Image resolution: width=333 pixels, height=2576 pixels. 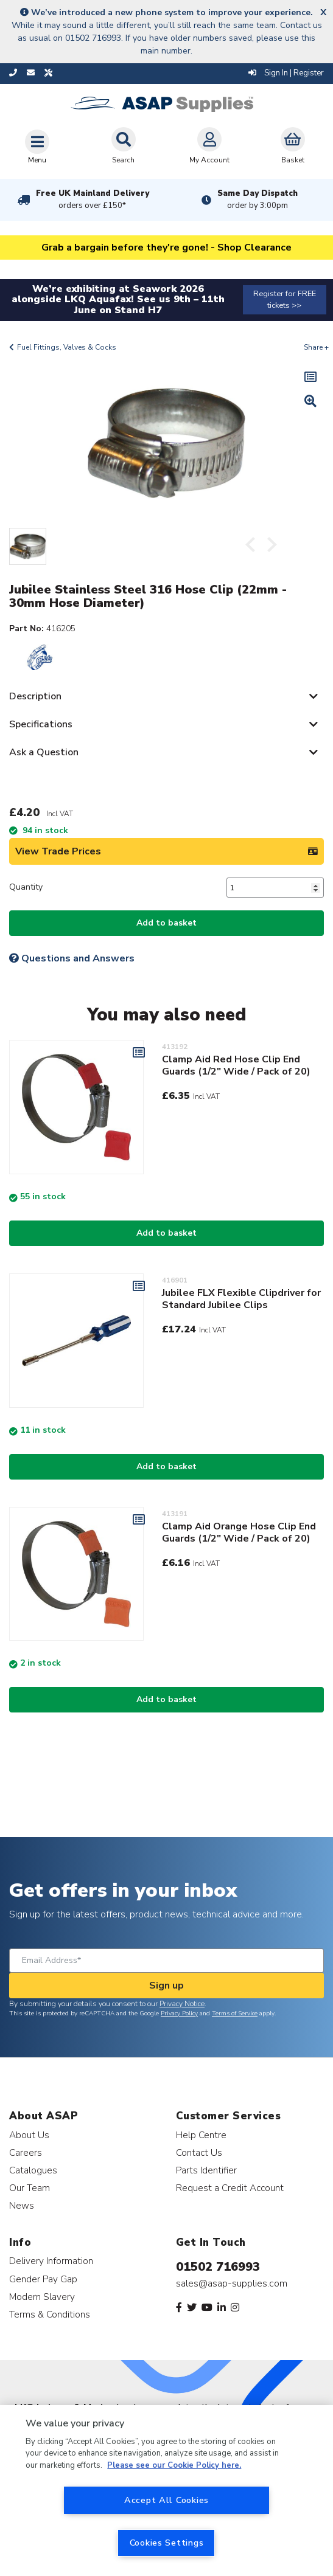 I want to click on Fuel Fittings, Valves & Cocks, so click(x=66, y=347).